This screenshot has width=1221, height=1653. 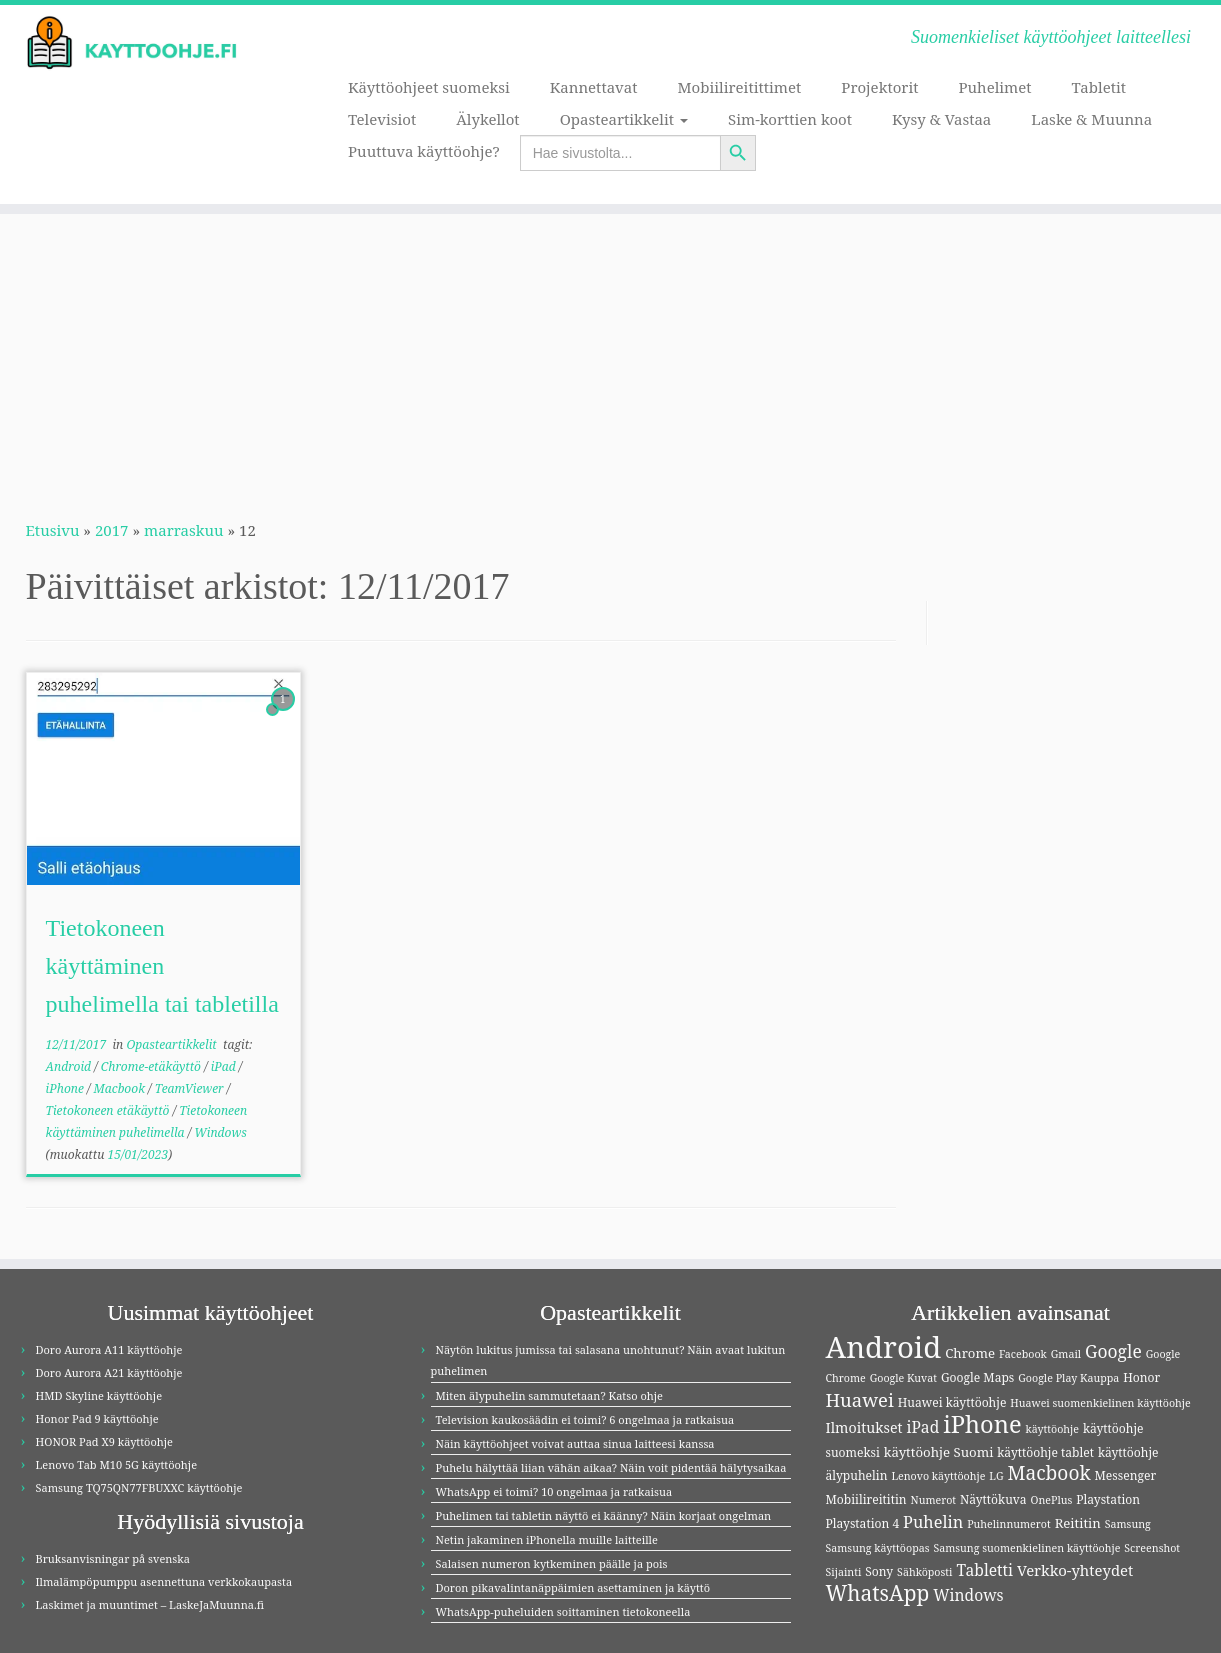 I want to click on WhatsApp-puheluiden soittaminen tietokoneella, so click(x=563, y=1611).